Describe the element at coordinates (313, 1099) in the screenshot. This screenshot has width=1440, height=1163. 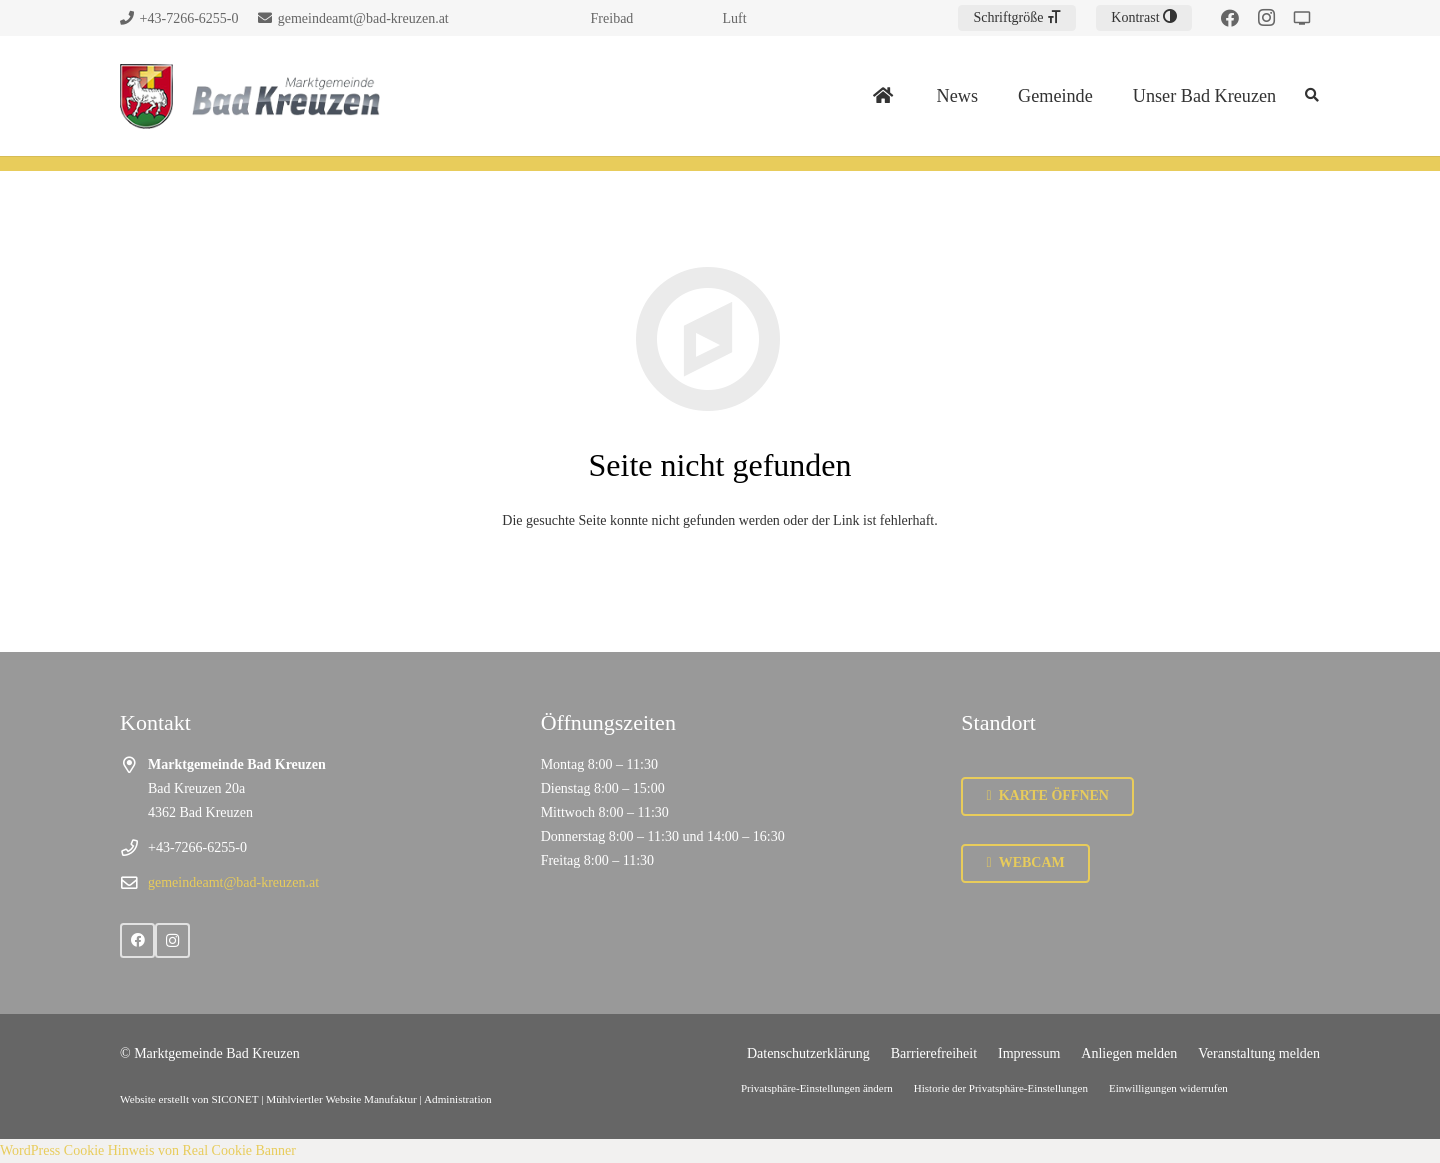
I see `SICONET | Mühlviertler Website Manufaktur` at that location.